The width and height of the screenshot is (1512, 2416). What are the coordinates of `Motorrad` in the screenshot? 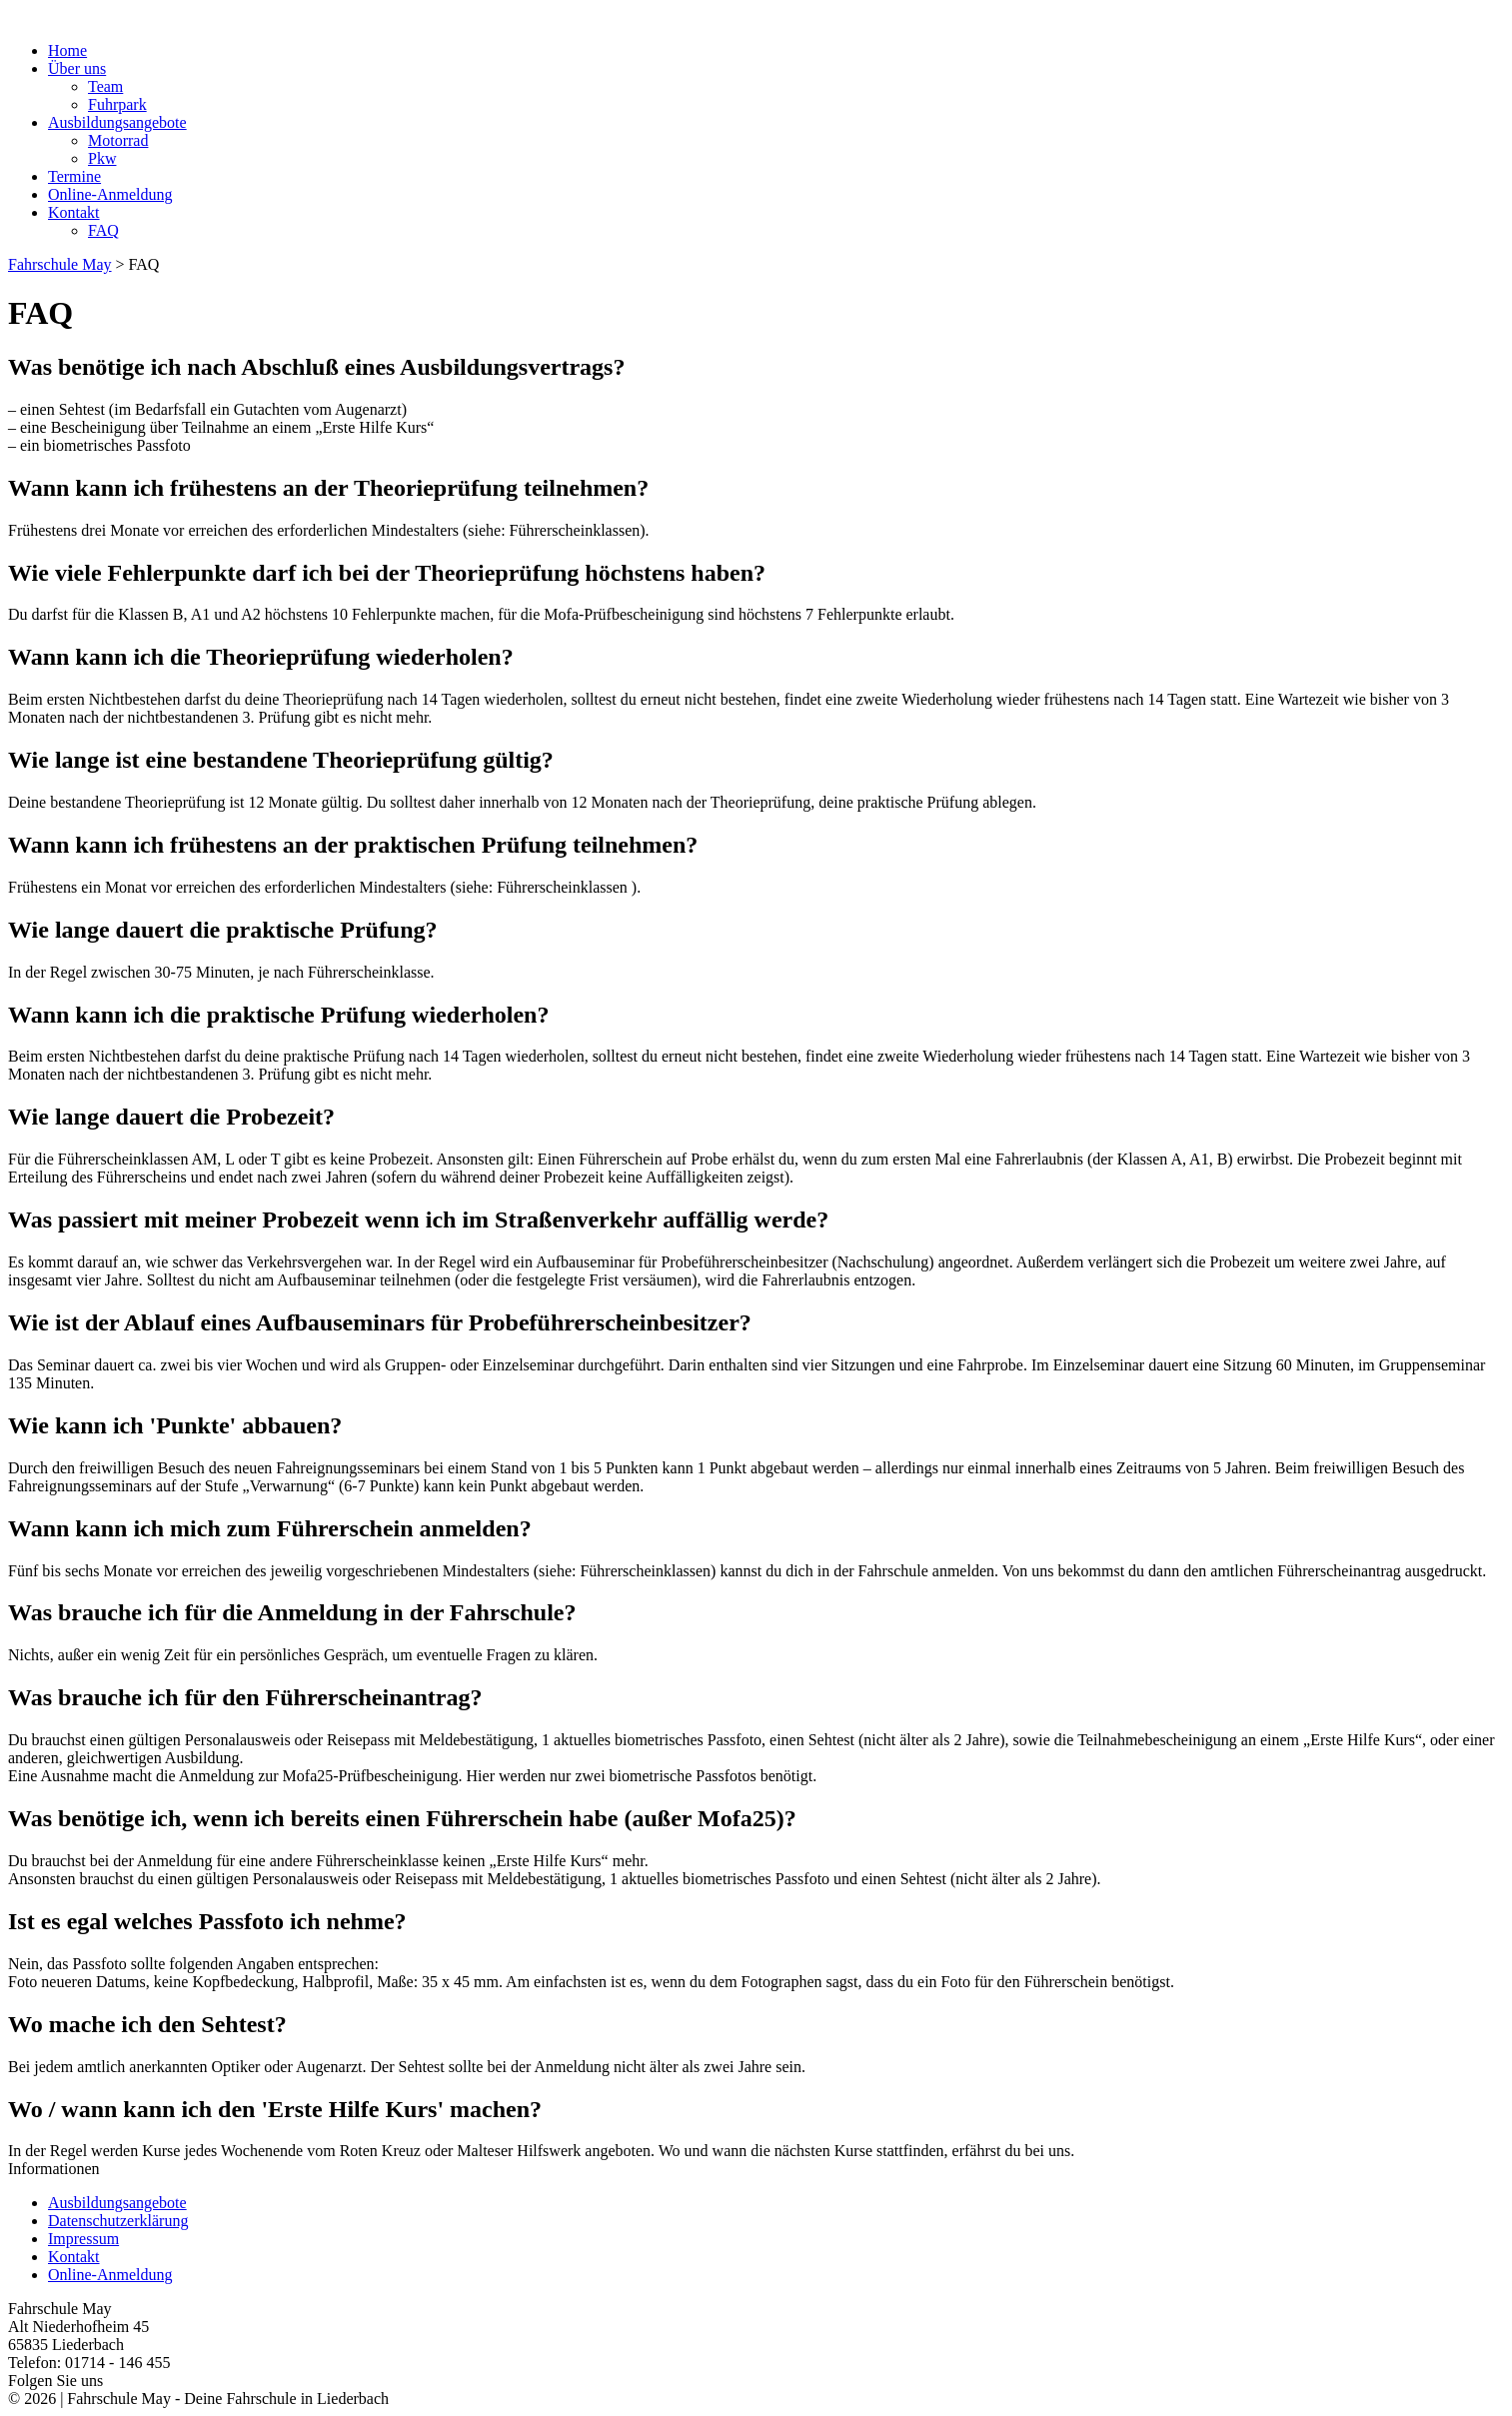 It's located at (118, 140).